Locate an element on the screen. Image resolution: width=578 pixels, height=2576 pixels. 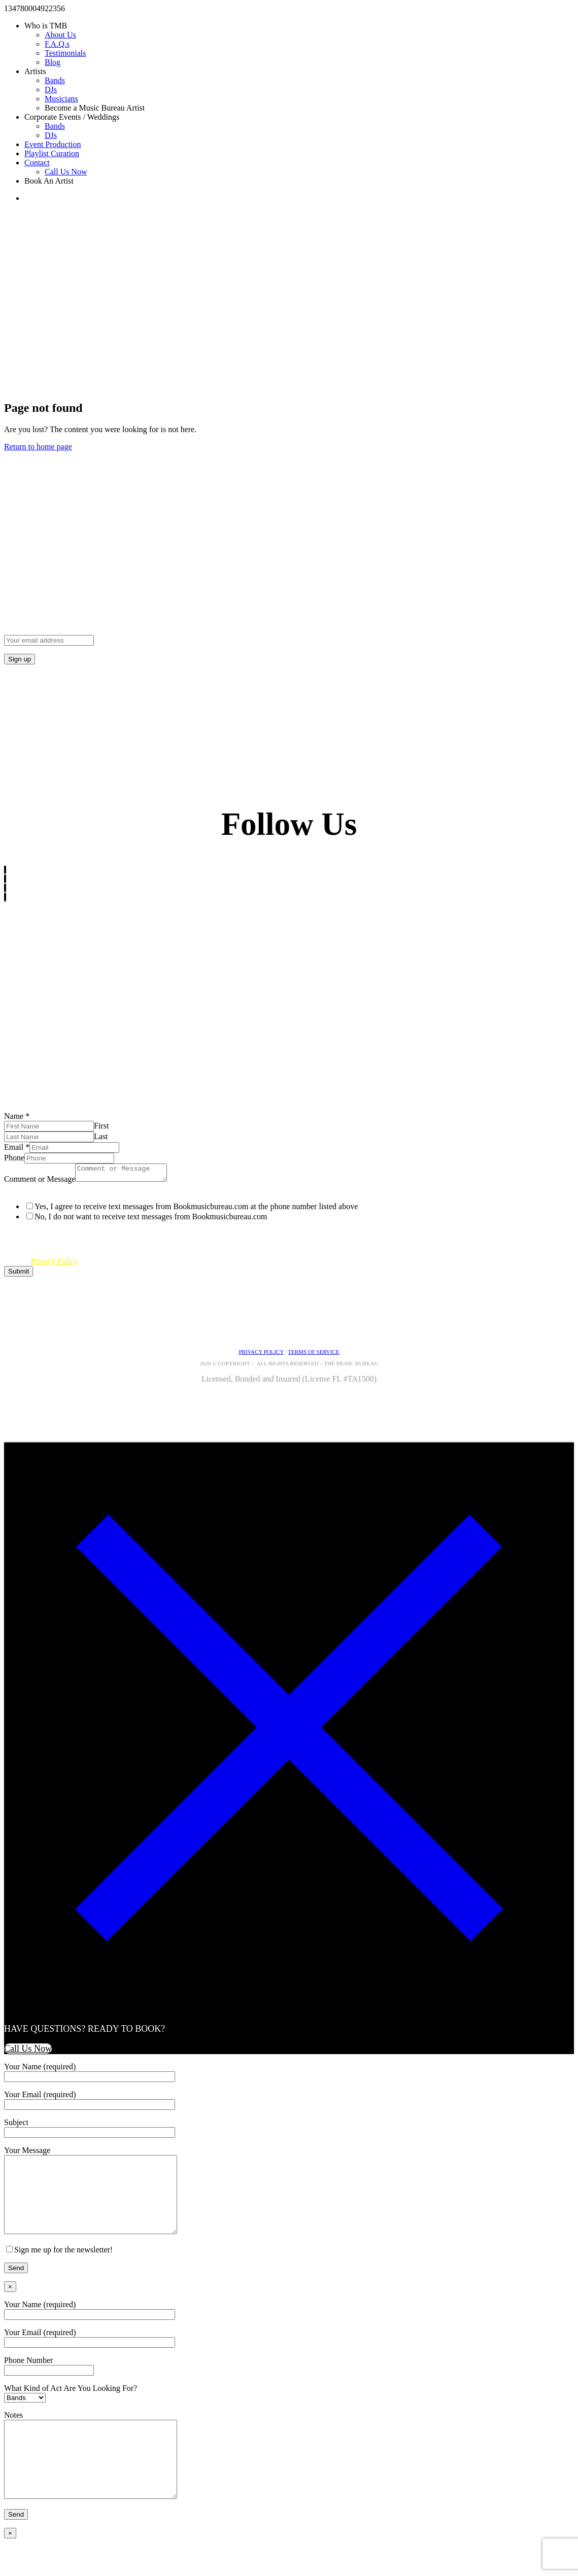
Privacy Policy is located at coordinates (54, 1264).